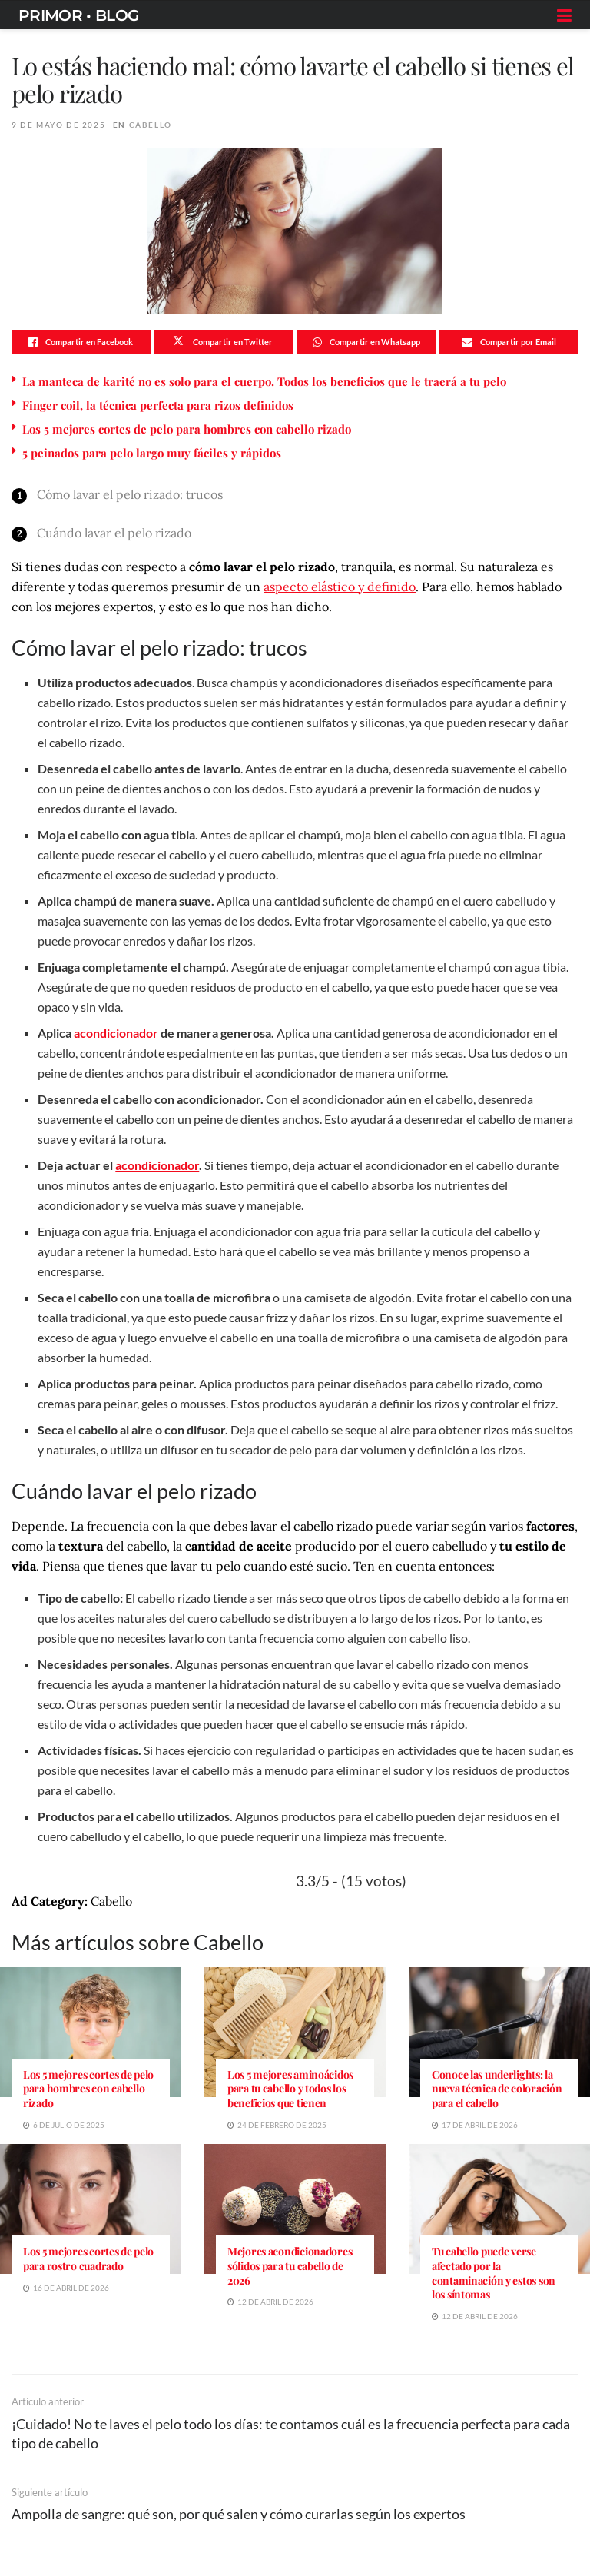 This screenshot has width=590, height=2576. Describe the element at coordinates (151, 452) in the screenshot. I see `5 peinados para pelo largo muy fáciles y rápidos` at that location.